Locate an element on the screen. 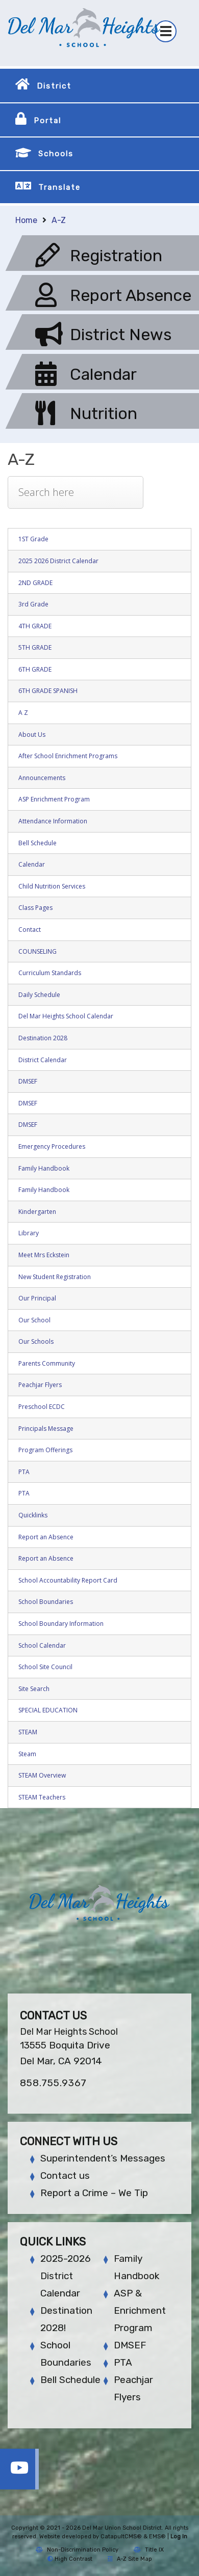 The height and width of the screenshot is (2576, 199). Class Pages is located at coordinates (35, 907).